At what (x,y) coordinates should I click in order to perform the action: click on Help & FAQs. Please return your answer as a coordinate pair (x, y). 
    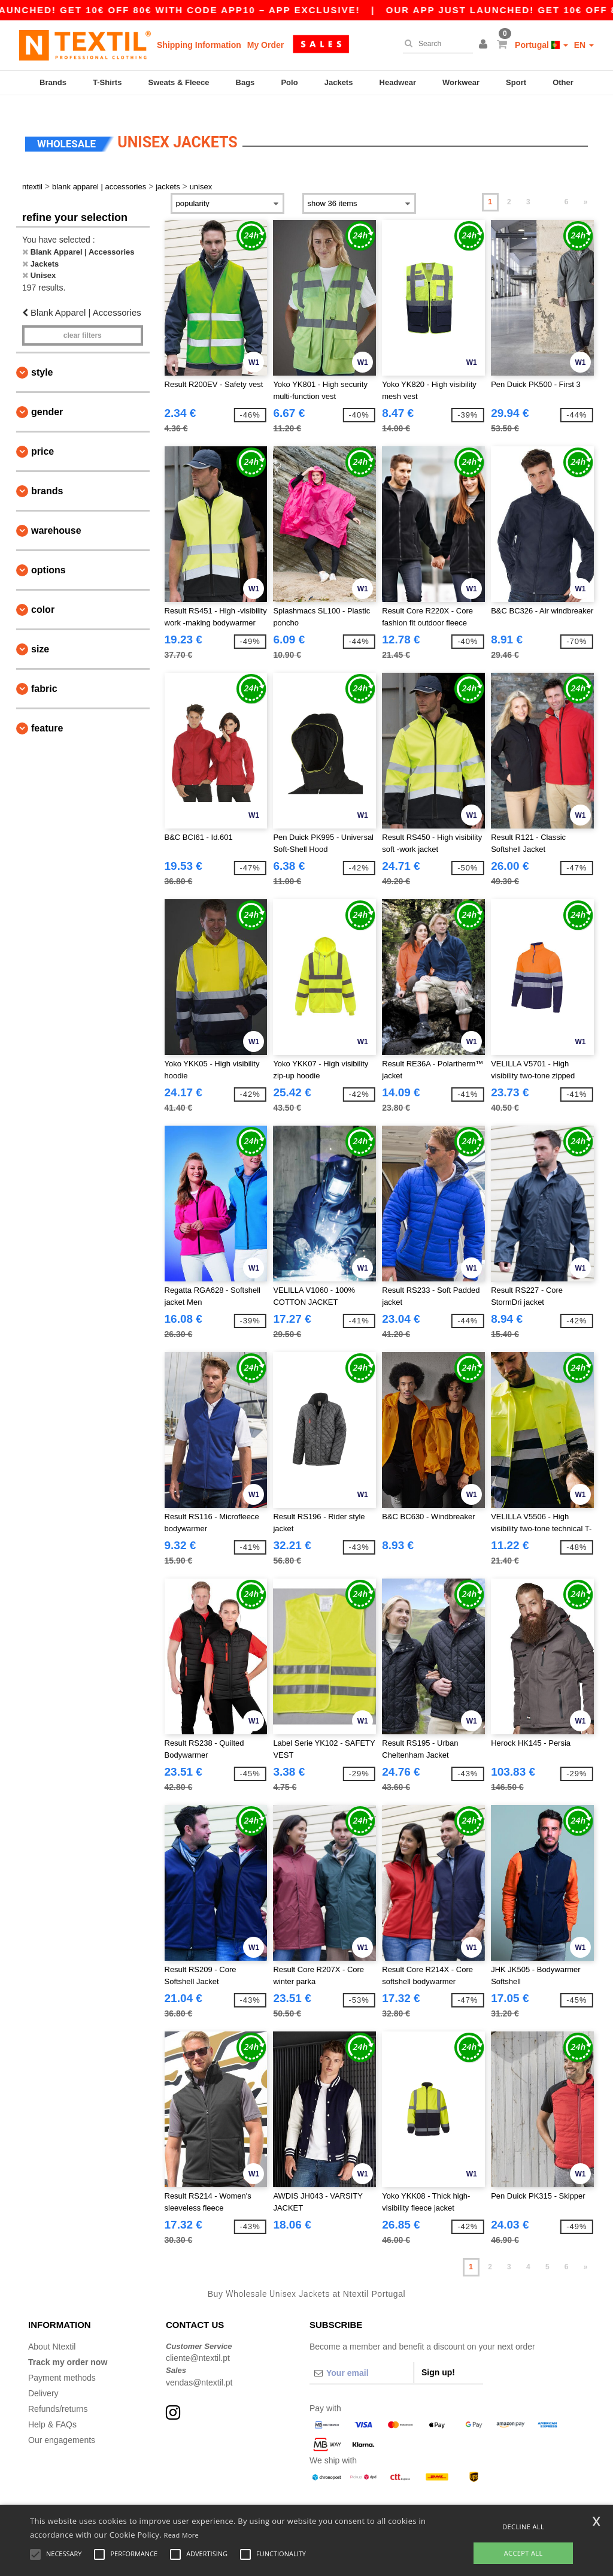
    Looking at the image, I should click on (52, 2409).